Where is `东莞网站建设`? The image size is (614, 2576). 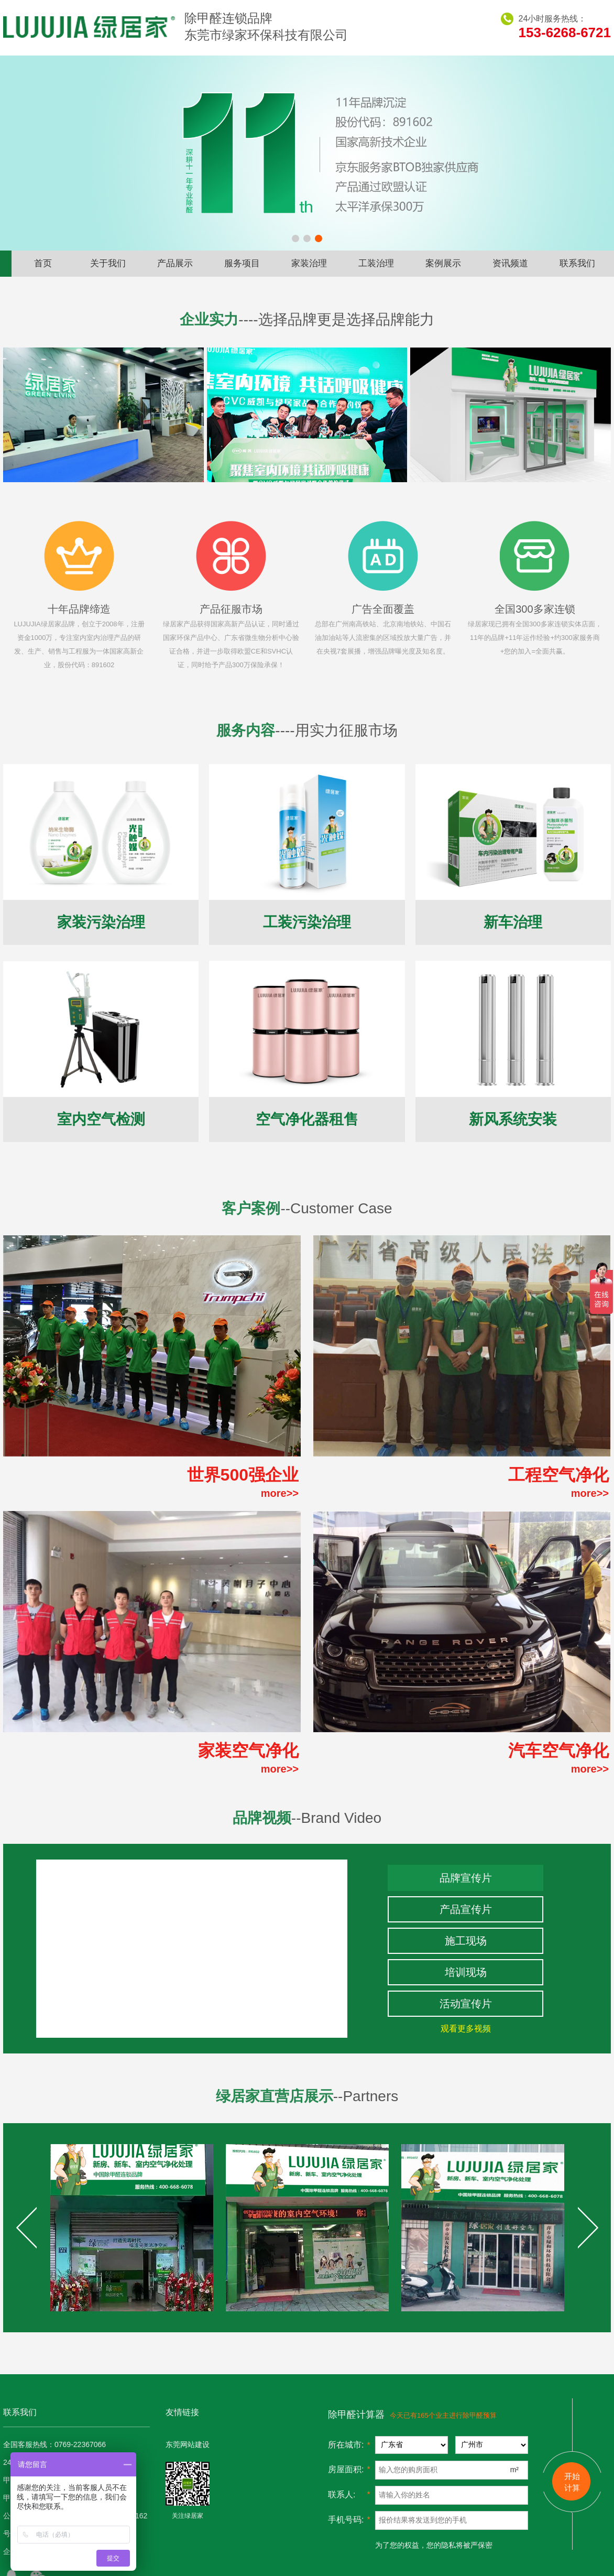
东莞网站建设 is located at coordinates (188, 2444).